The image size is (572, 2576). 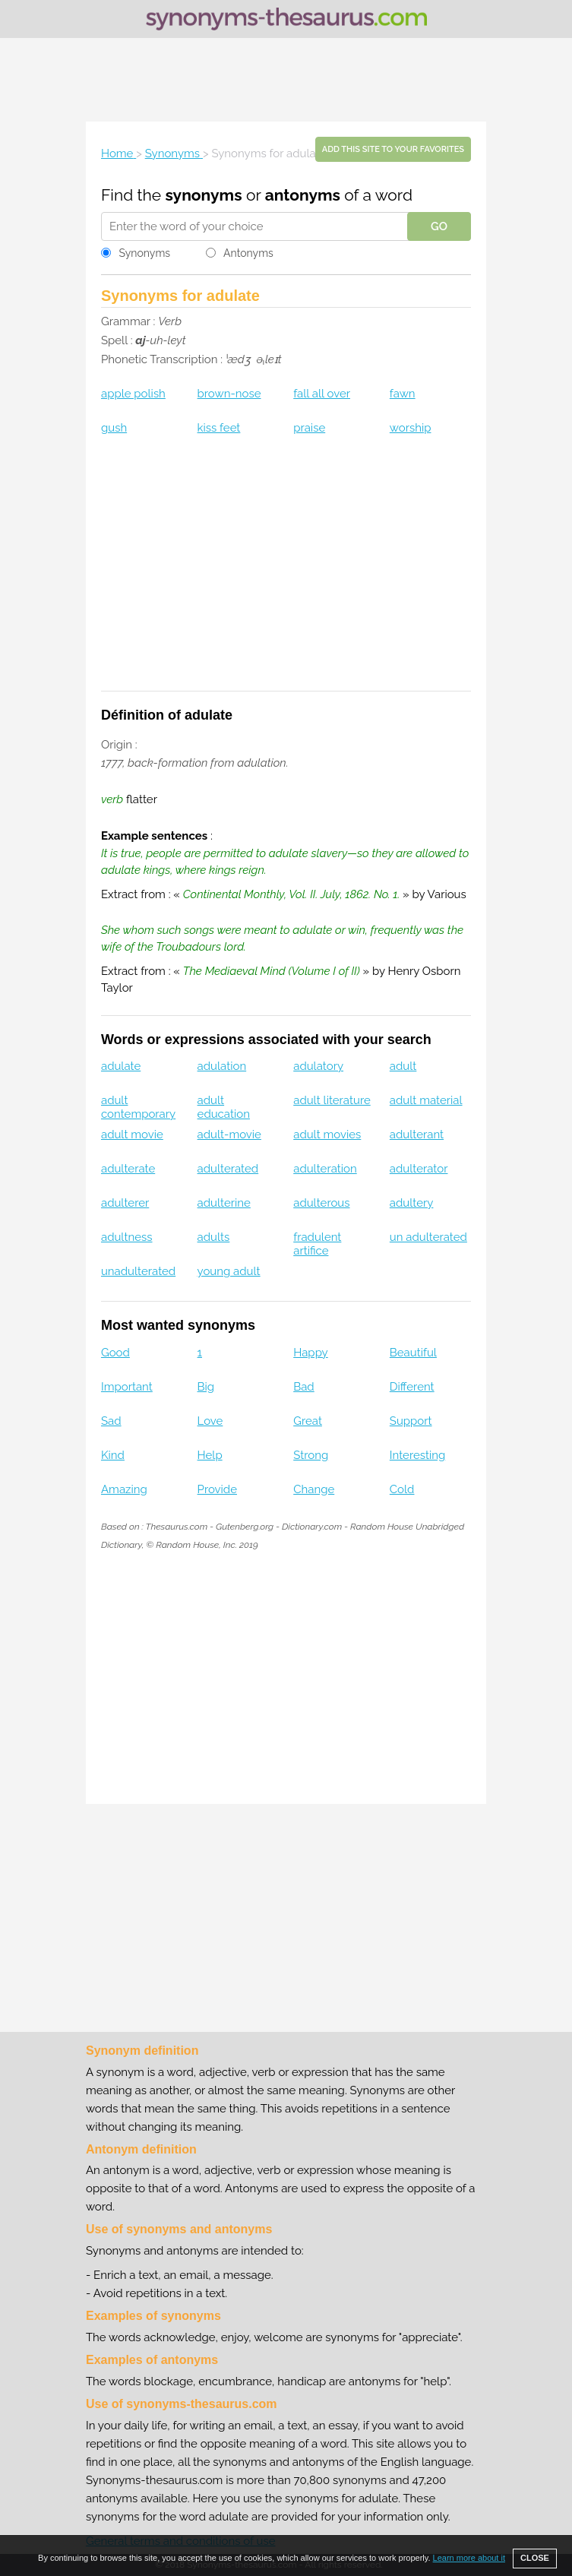 I want to click on Strong, so click(x=310, y=1455).